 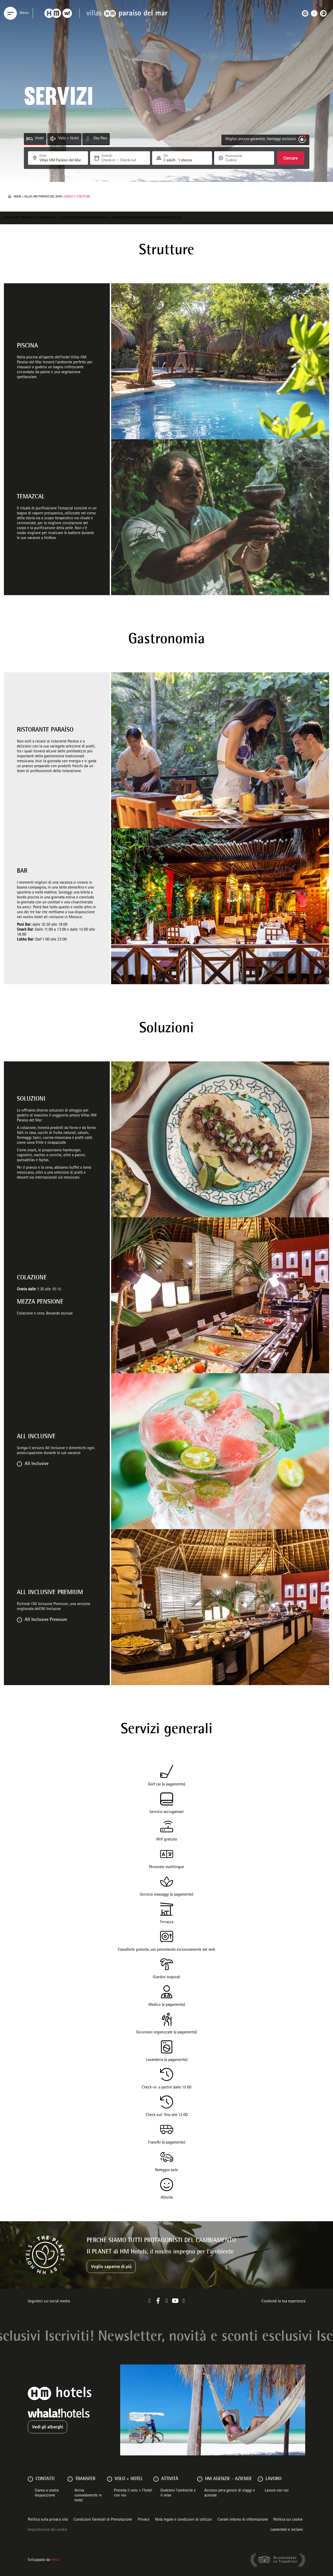 I want to click on [HM AGENZIE - AZIENDE], so click(x=199, y=2479).